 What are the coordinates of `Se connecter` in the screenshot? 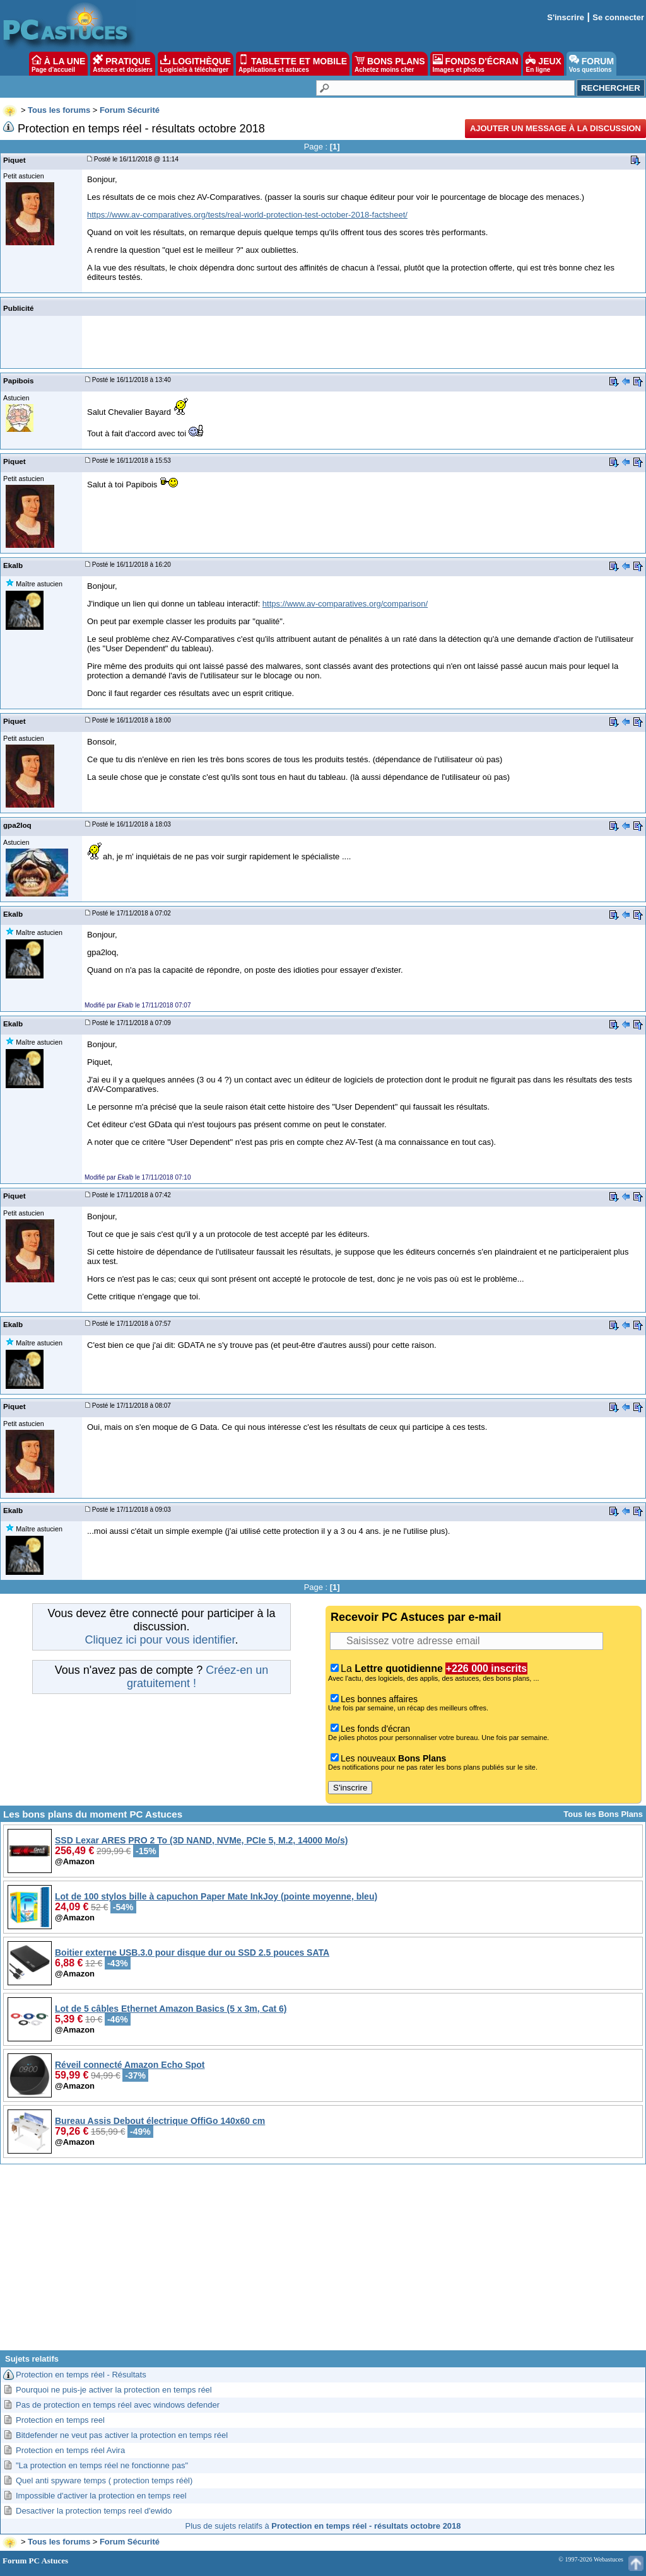 It's located at (618, 17).